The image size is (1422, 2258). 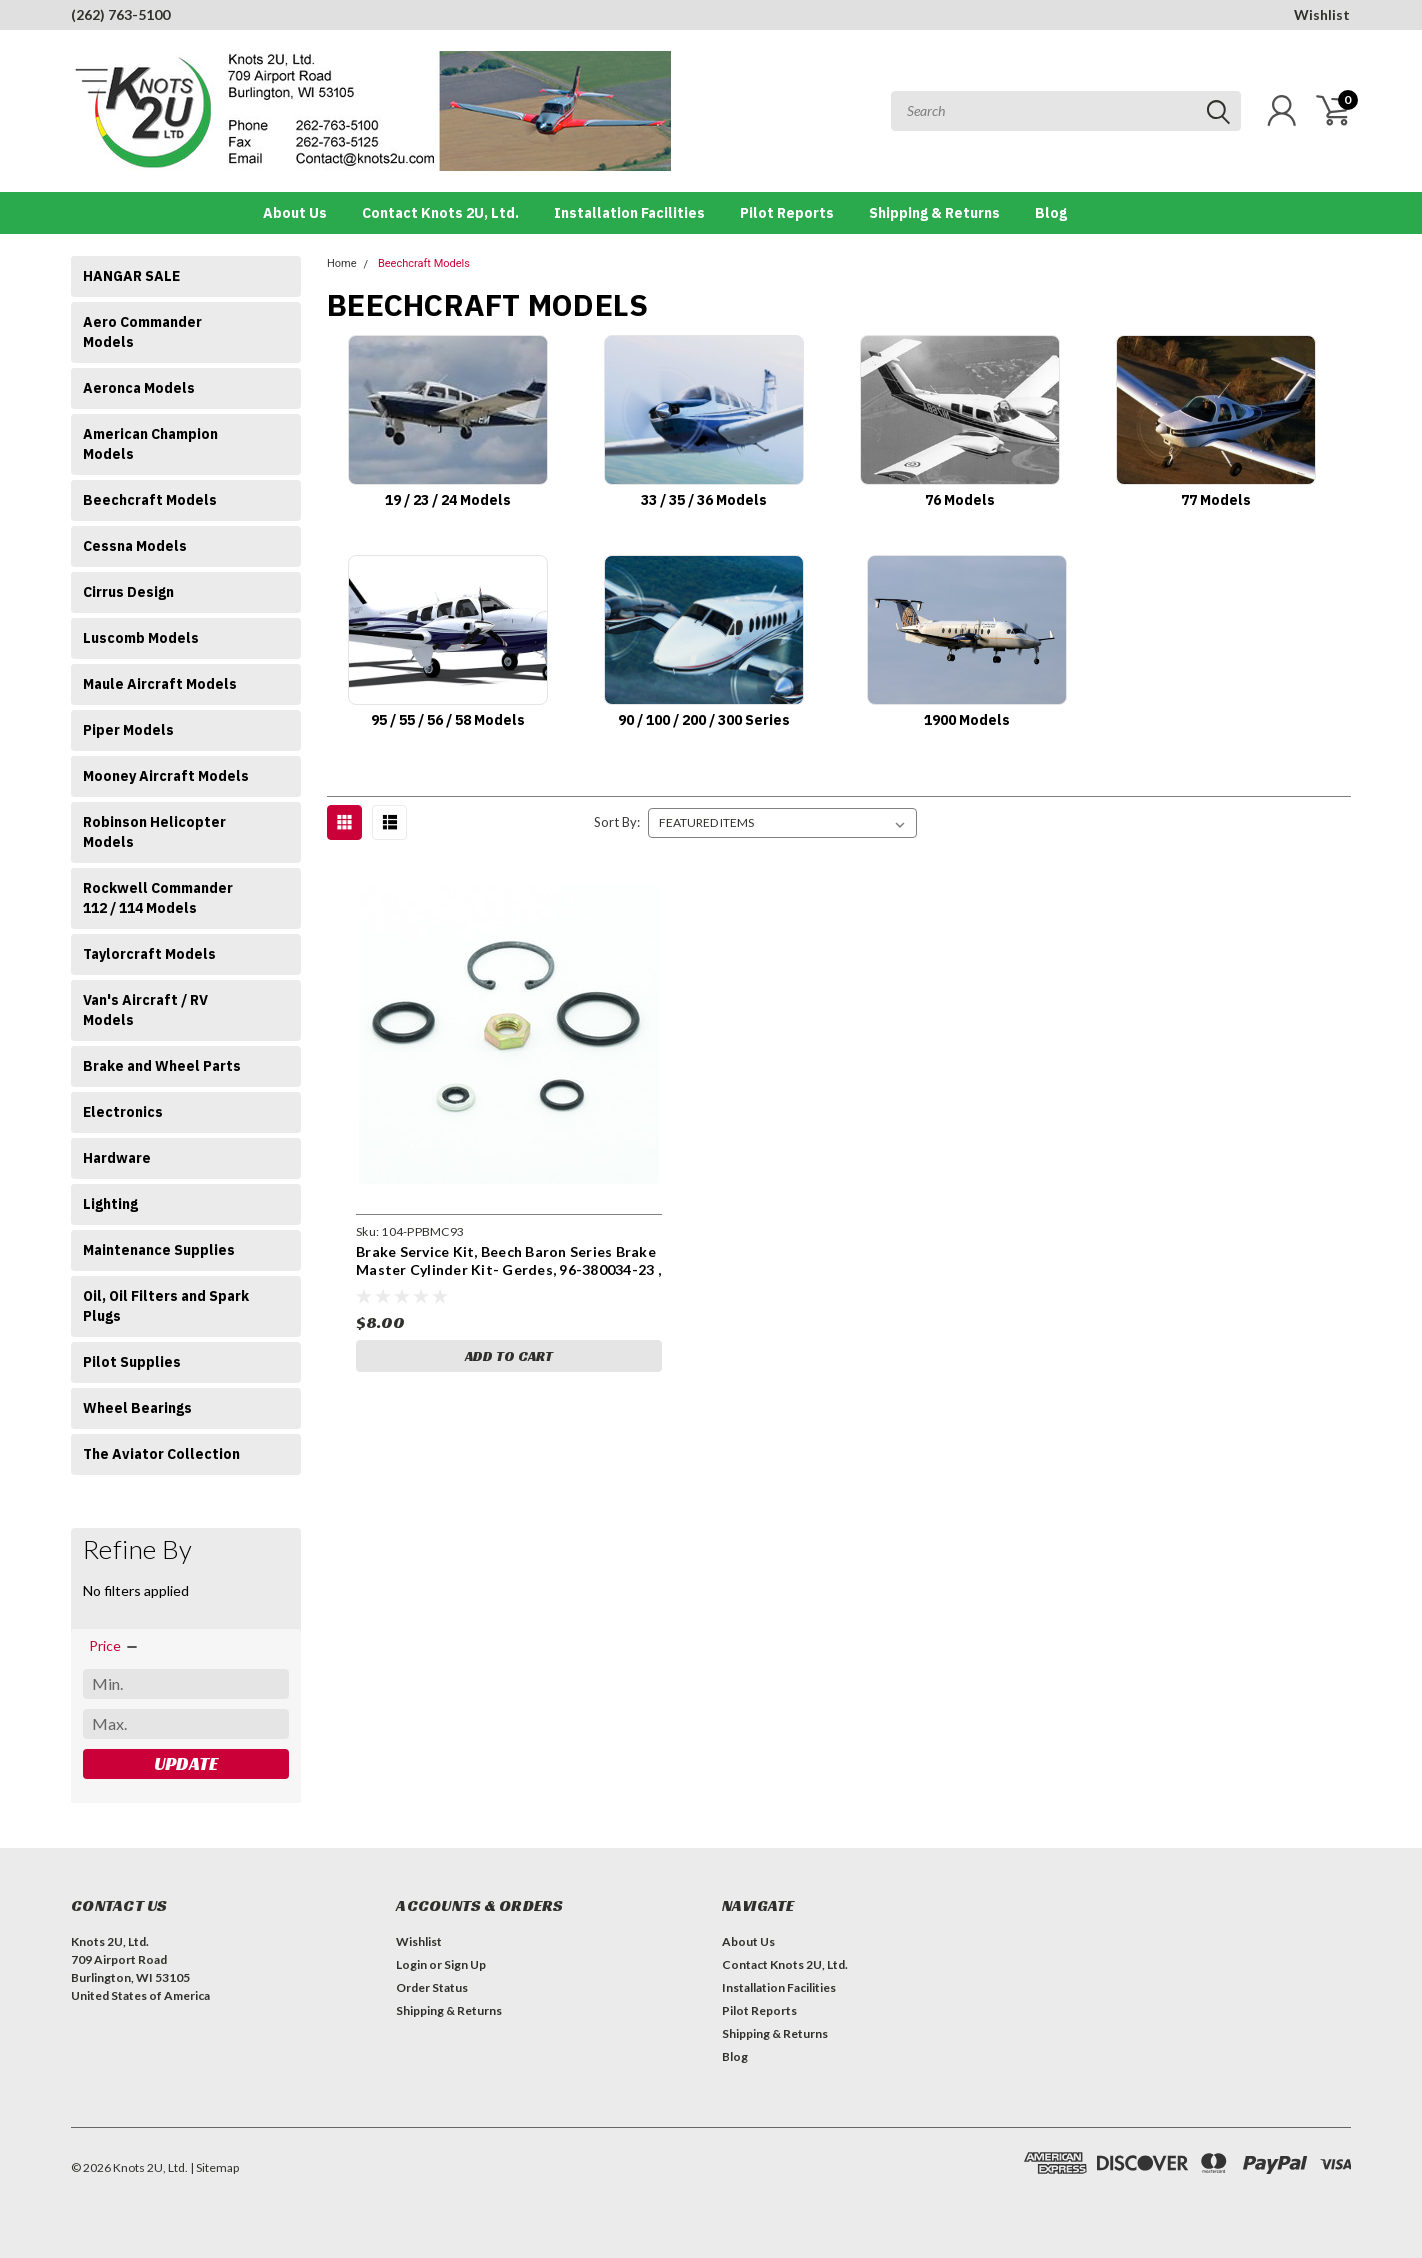 What do you see at coordinates (342, 263) in the screenshot?
I see `Home` at bounding box center [342, 263].